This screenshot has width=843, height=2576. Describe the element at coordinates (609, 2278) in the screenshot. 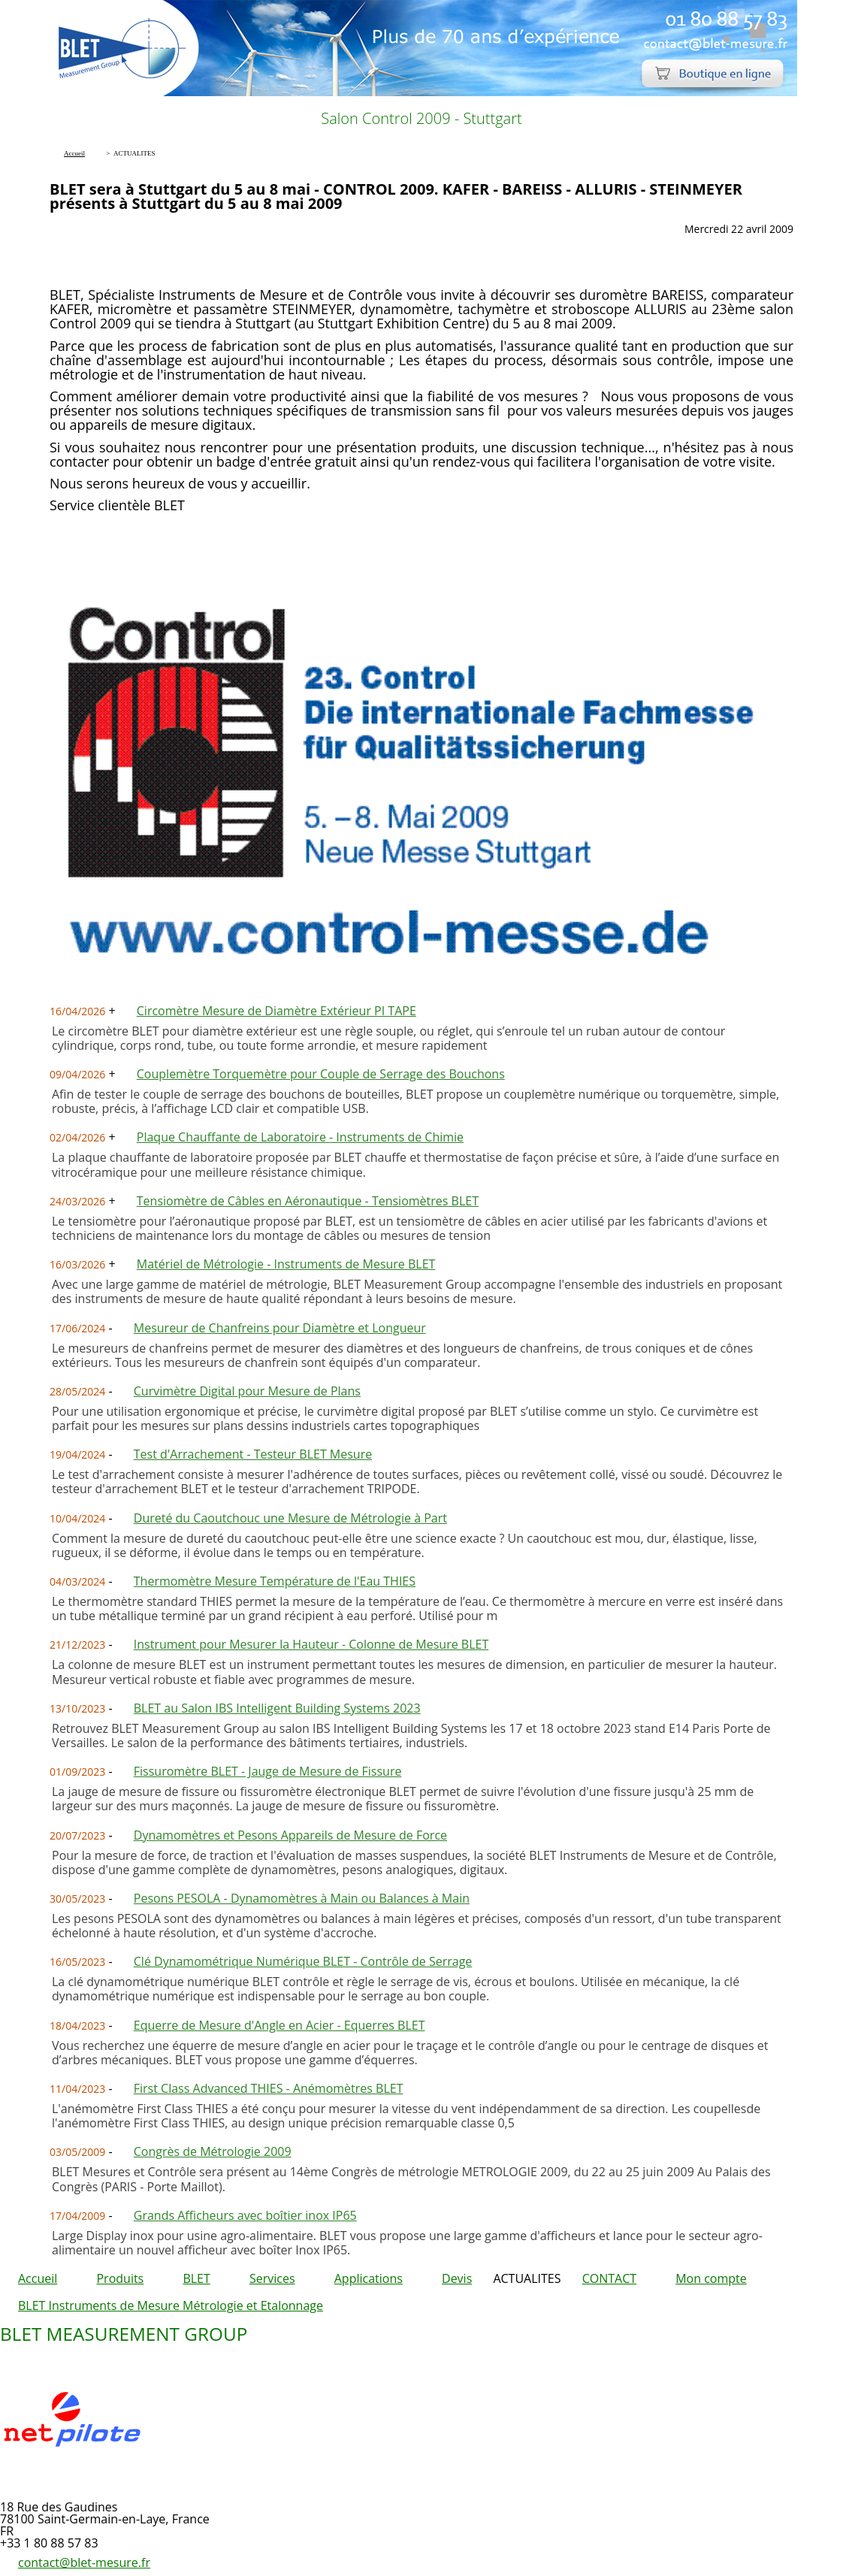

I see `CONTACT` at that location.